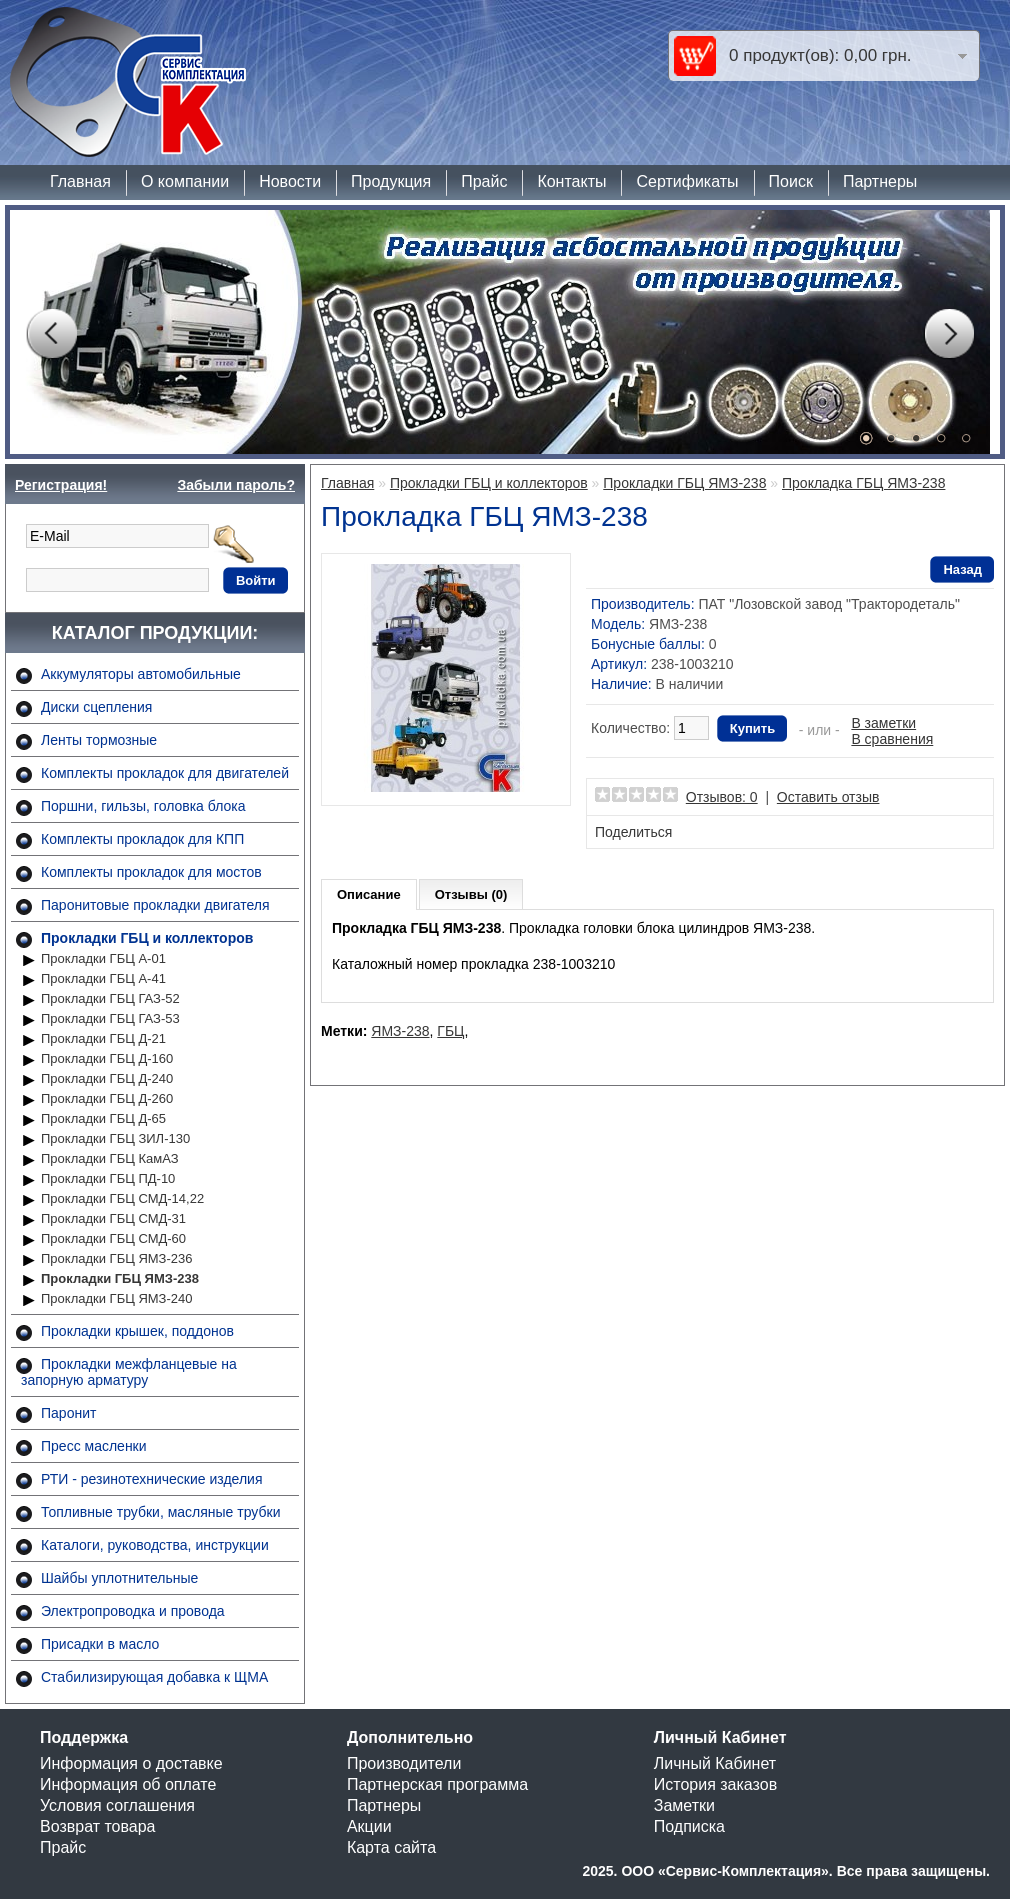  Describe the element at coordinates (103, 1118) in the screenshot. I see `Прокладки ГБЦ Д-65` at that location.